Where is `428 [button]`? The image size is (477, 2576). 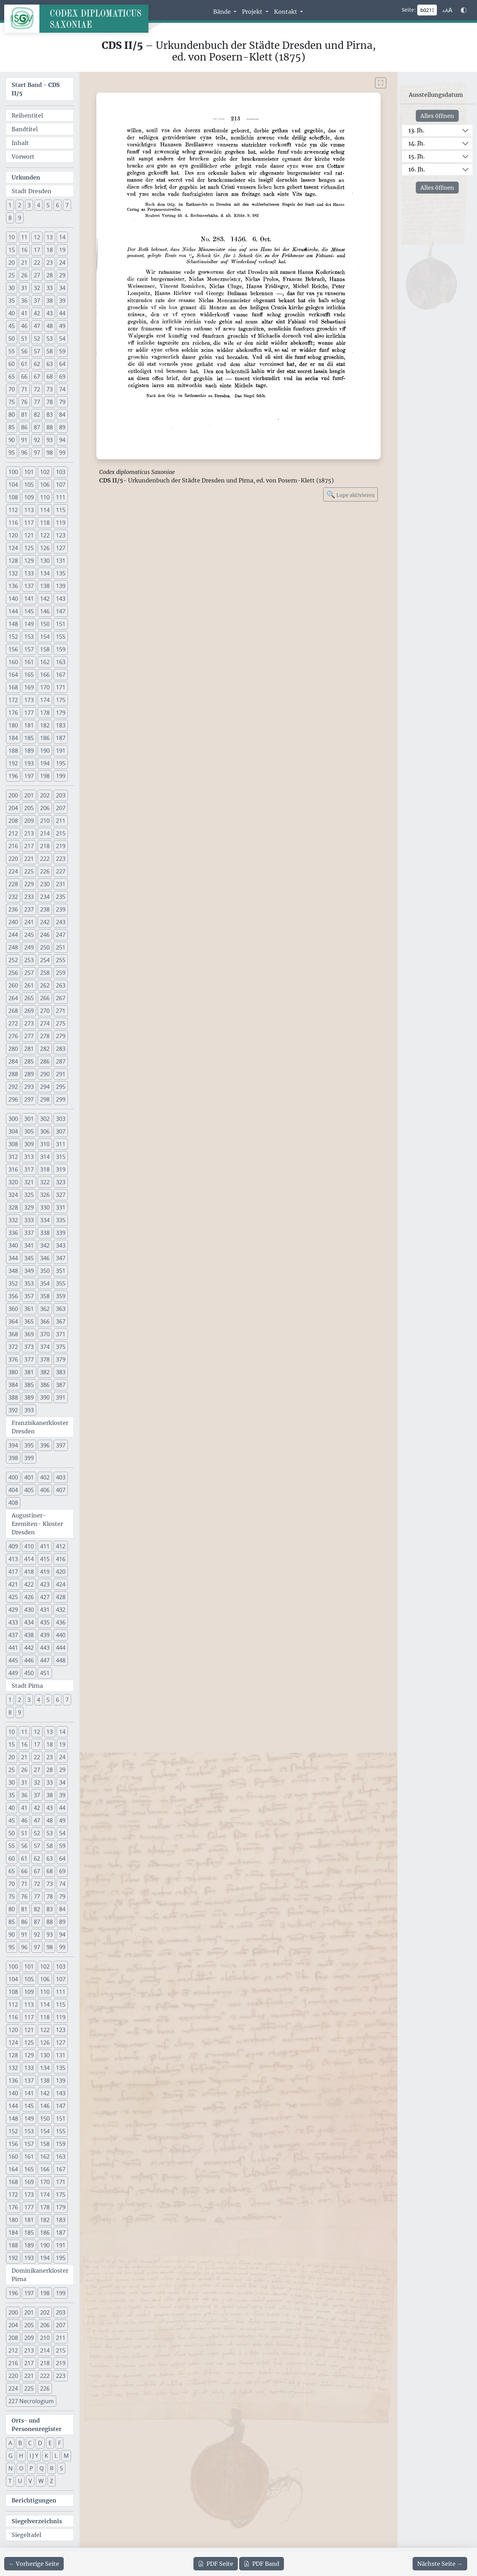 428 [button] is located at coordinates (60, 1597).